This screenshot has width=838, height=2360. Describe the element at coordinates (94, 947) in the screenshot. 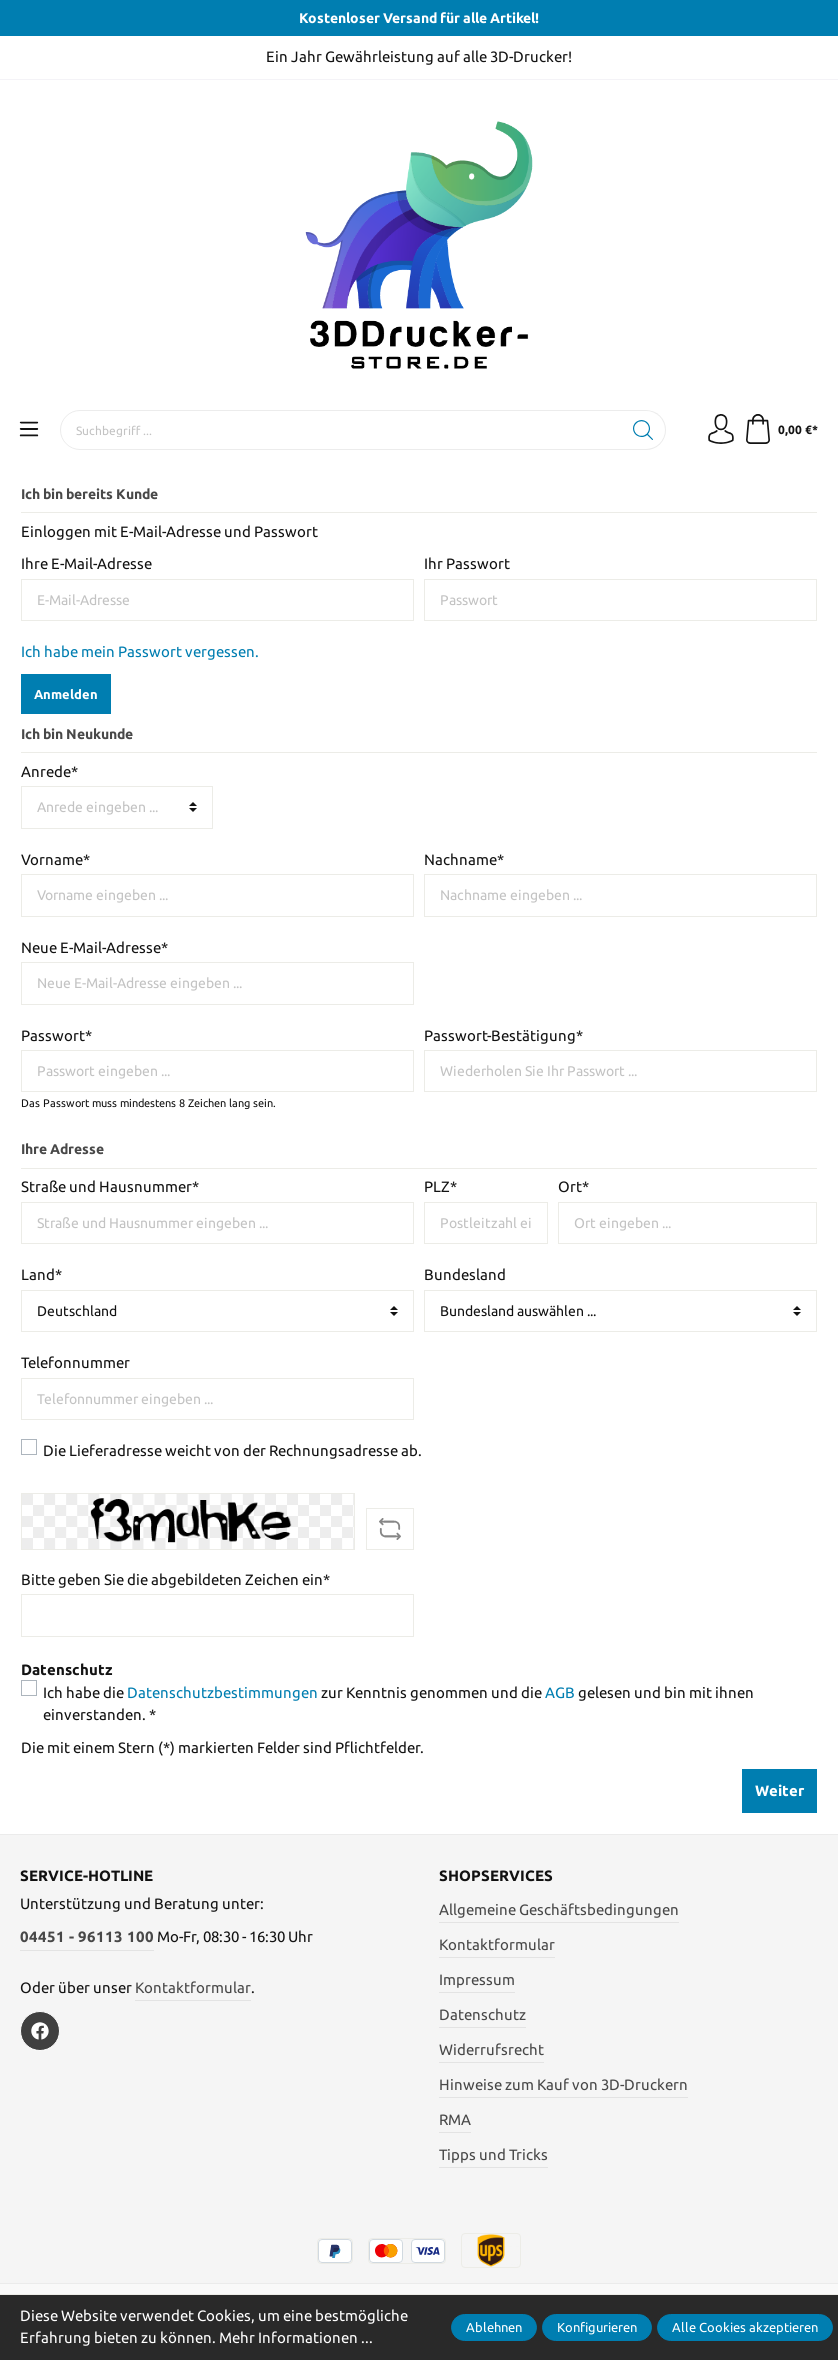

I see `Neue E-Mail-Adresse*` at that location.